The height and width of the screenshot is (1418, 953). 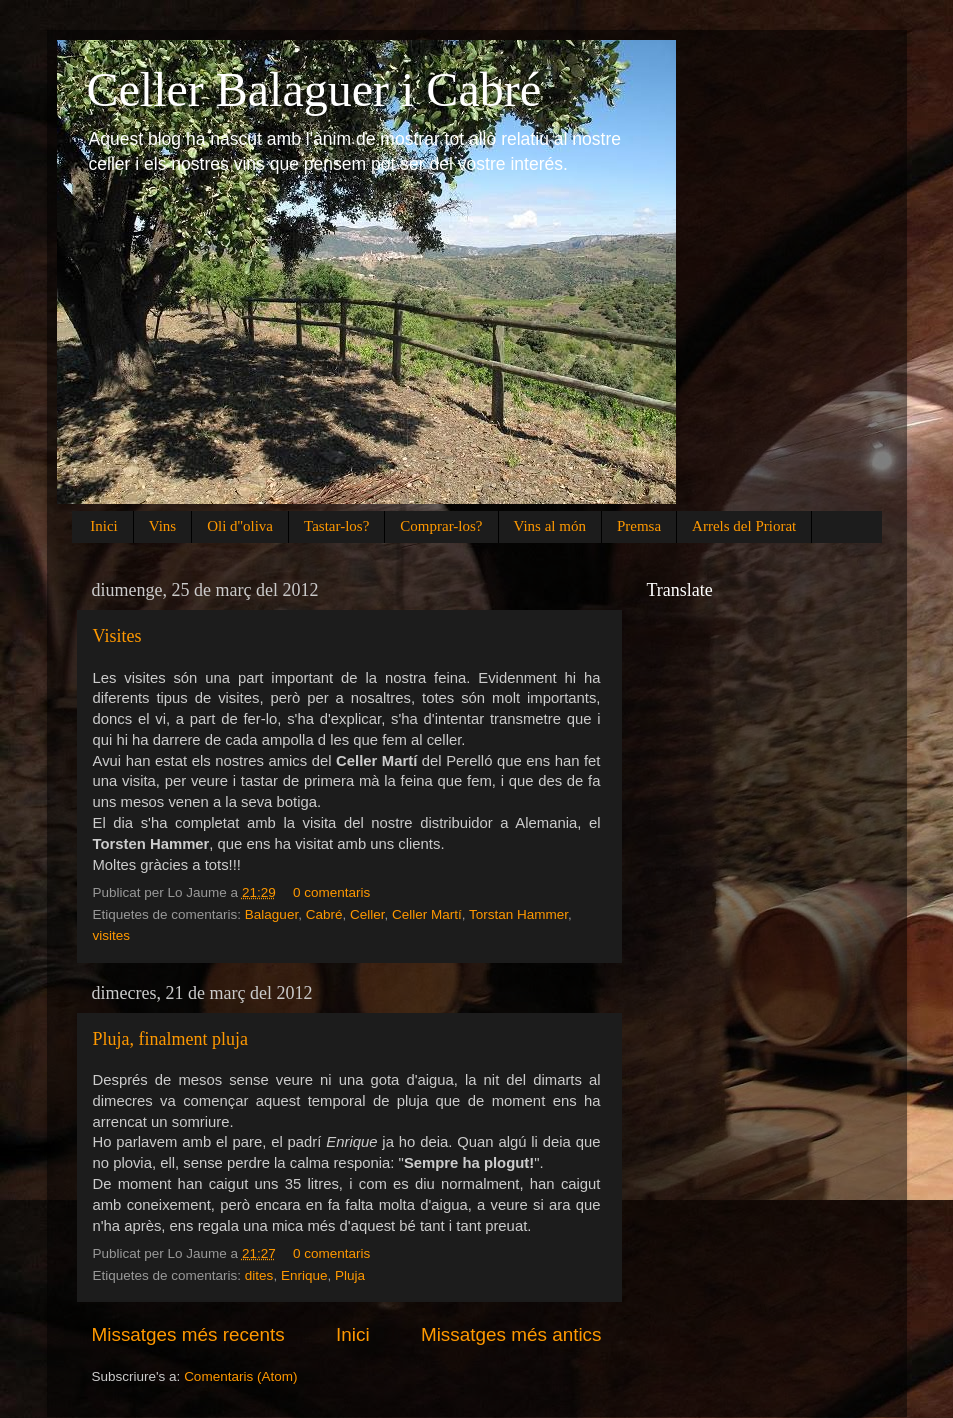 I want to click on Tastar-los?, so click(x=336, y=526).